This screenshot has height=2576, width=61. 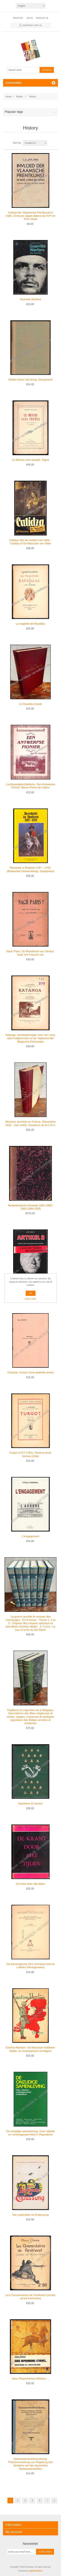 I want to click on Katanga. Aanteekeningen over het Land, zijne hulpbronnen en de Toekomst der Belgische Kolonisatie, so click(x=30, y=1038).